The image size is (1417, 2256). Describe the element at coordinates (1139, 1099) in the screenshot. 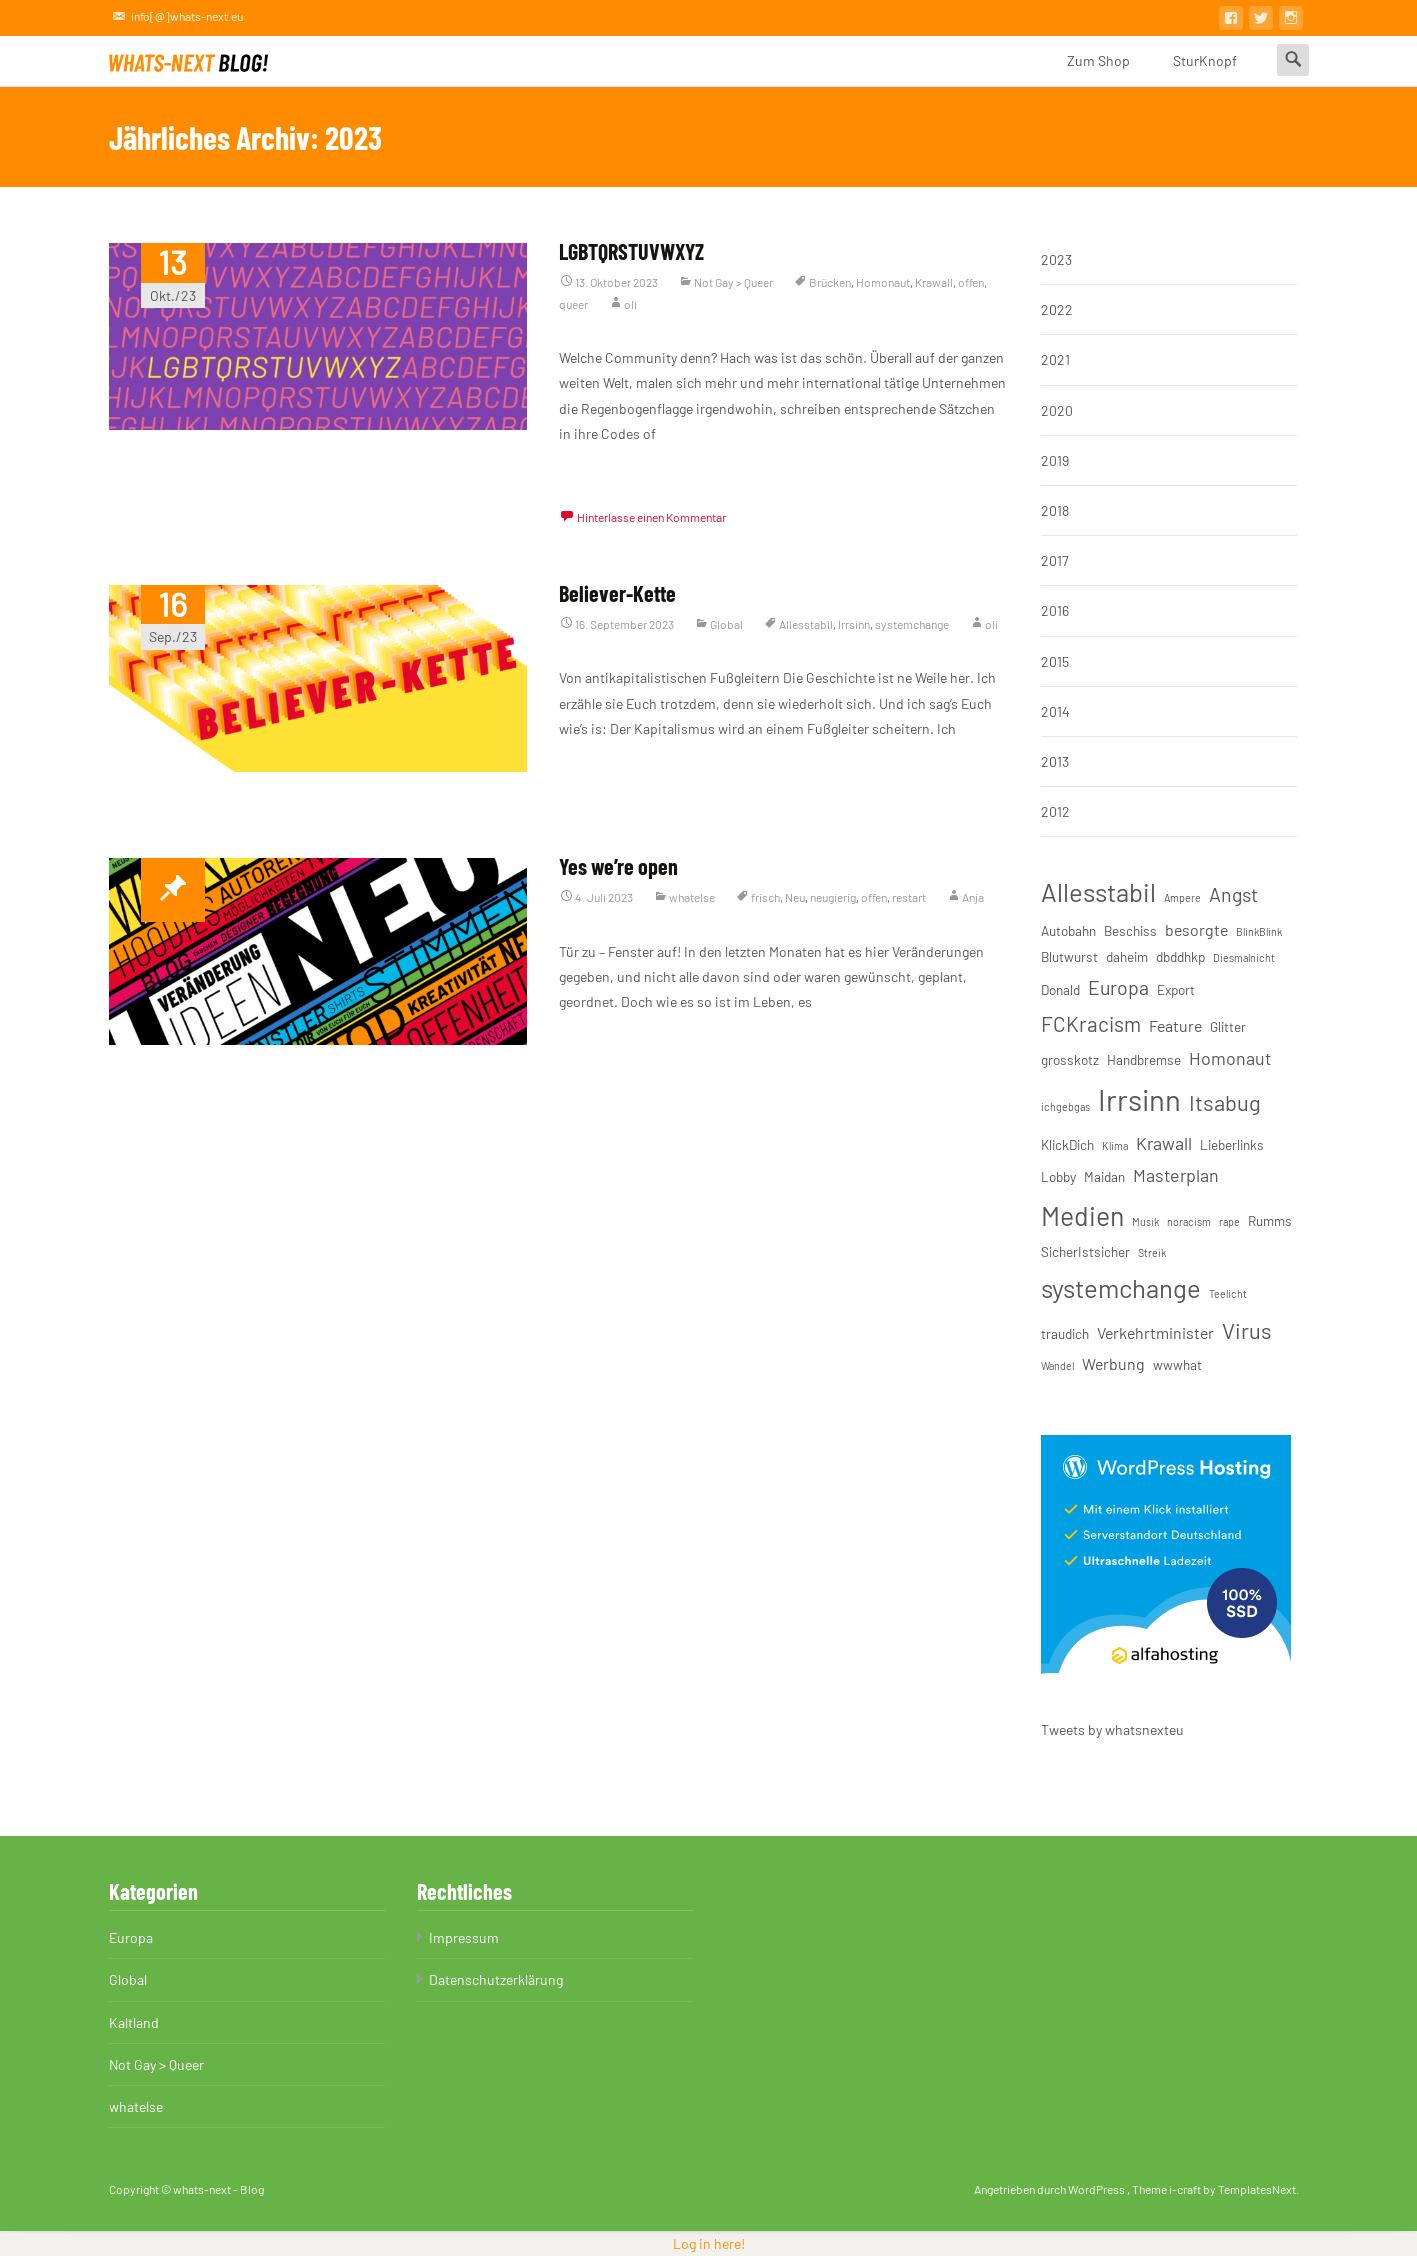

I see `Irrsinn [Irrsinn (17 Einträge)]` at that location.